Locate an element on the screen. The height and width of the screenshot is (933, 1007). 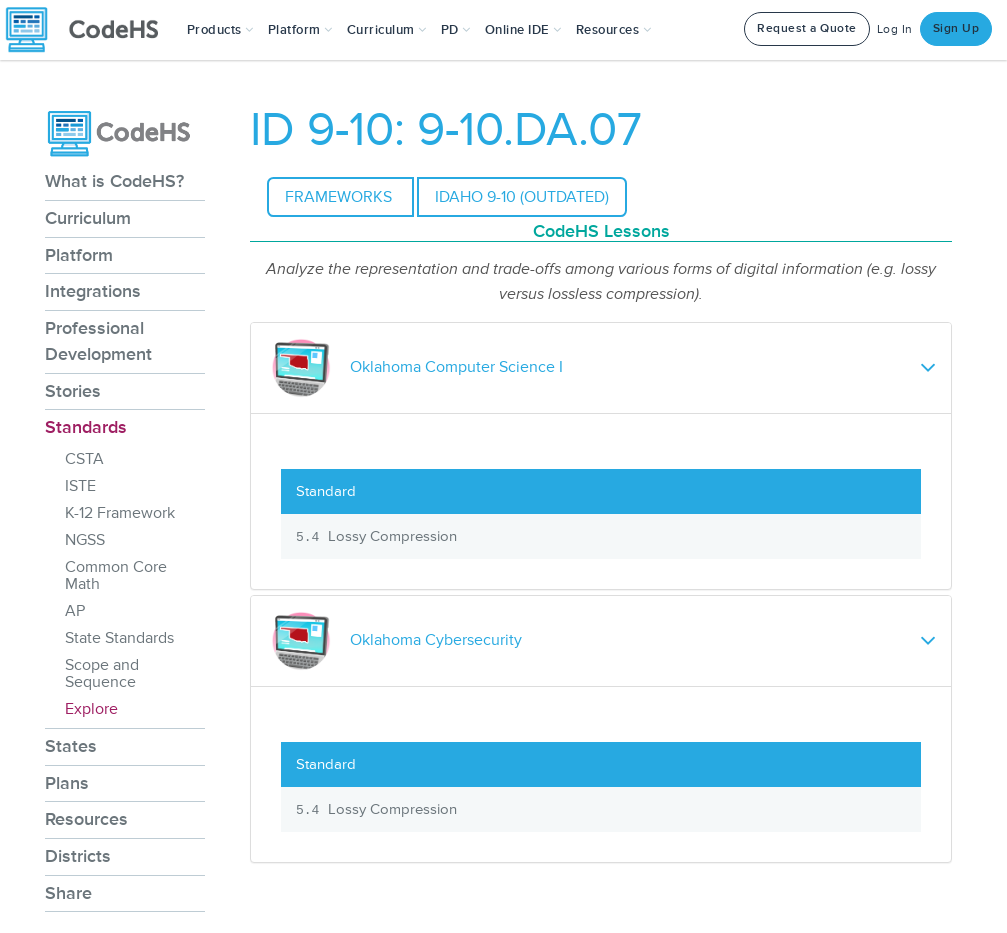
AP is located at coordinates (75, 611).